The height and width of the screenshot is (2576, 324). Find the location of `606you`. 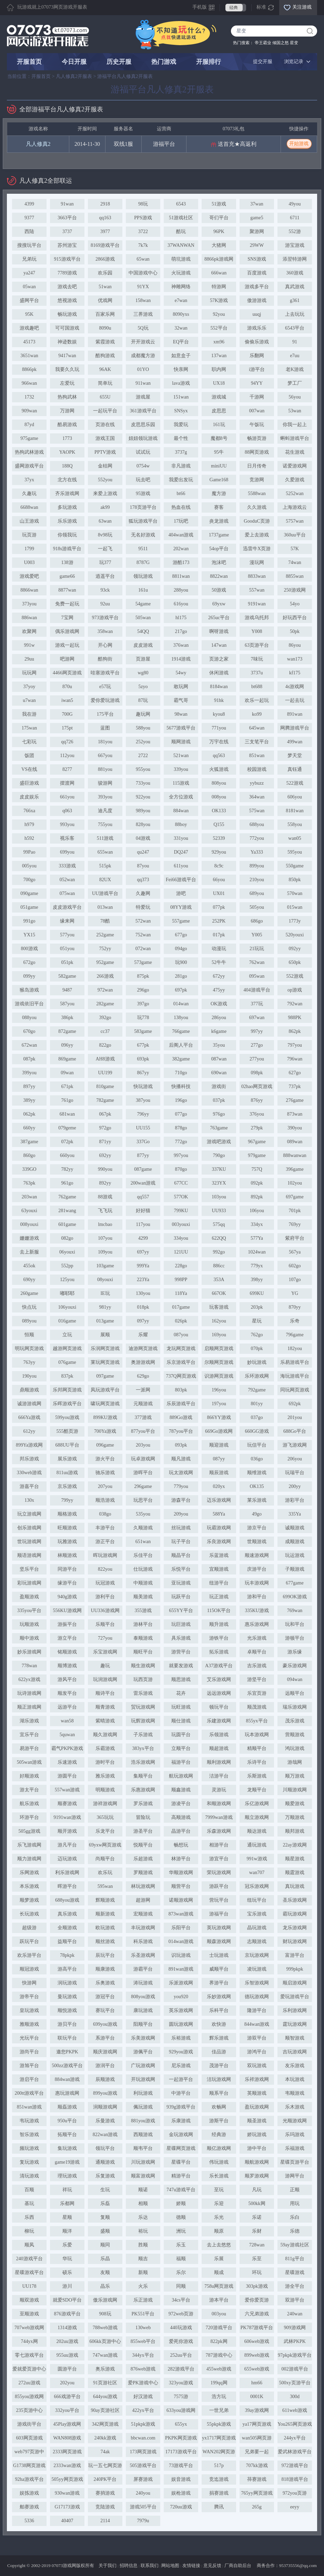

606you is located at coordinates (294, 796).